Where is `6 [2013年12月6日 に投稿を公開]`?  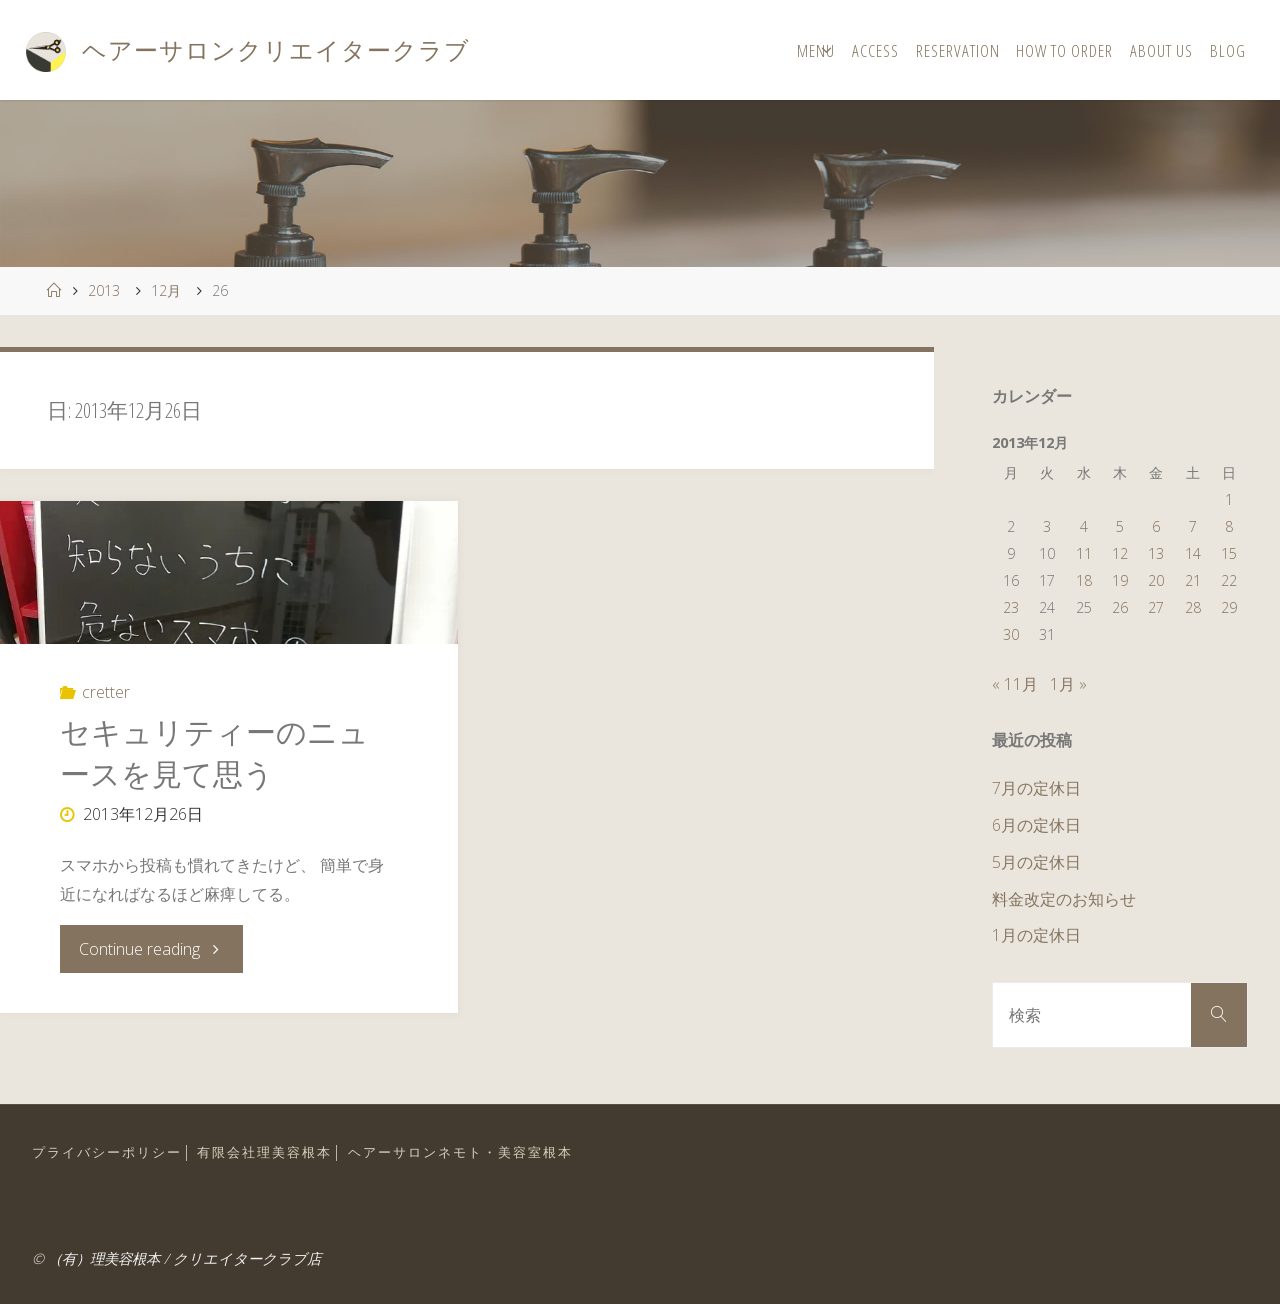 6 [2013年12月6日 に投稿を公開] is located at coordinates (1156, 526).